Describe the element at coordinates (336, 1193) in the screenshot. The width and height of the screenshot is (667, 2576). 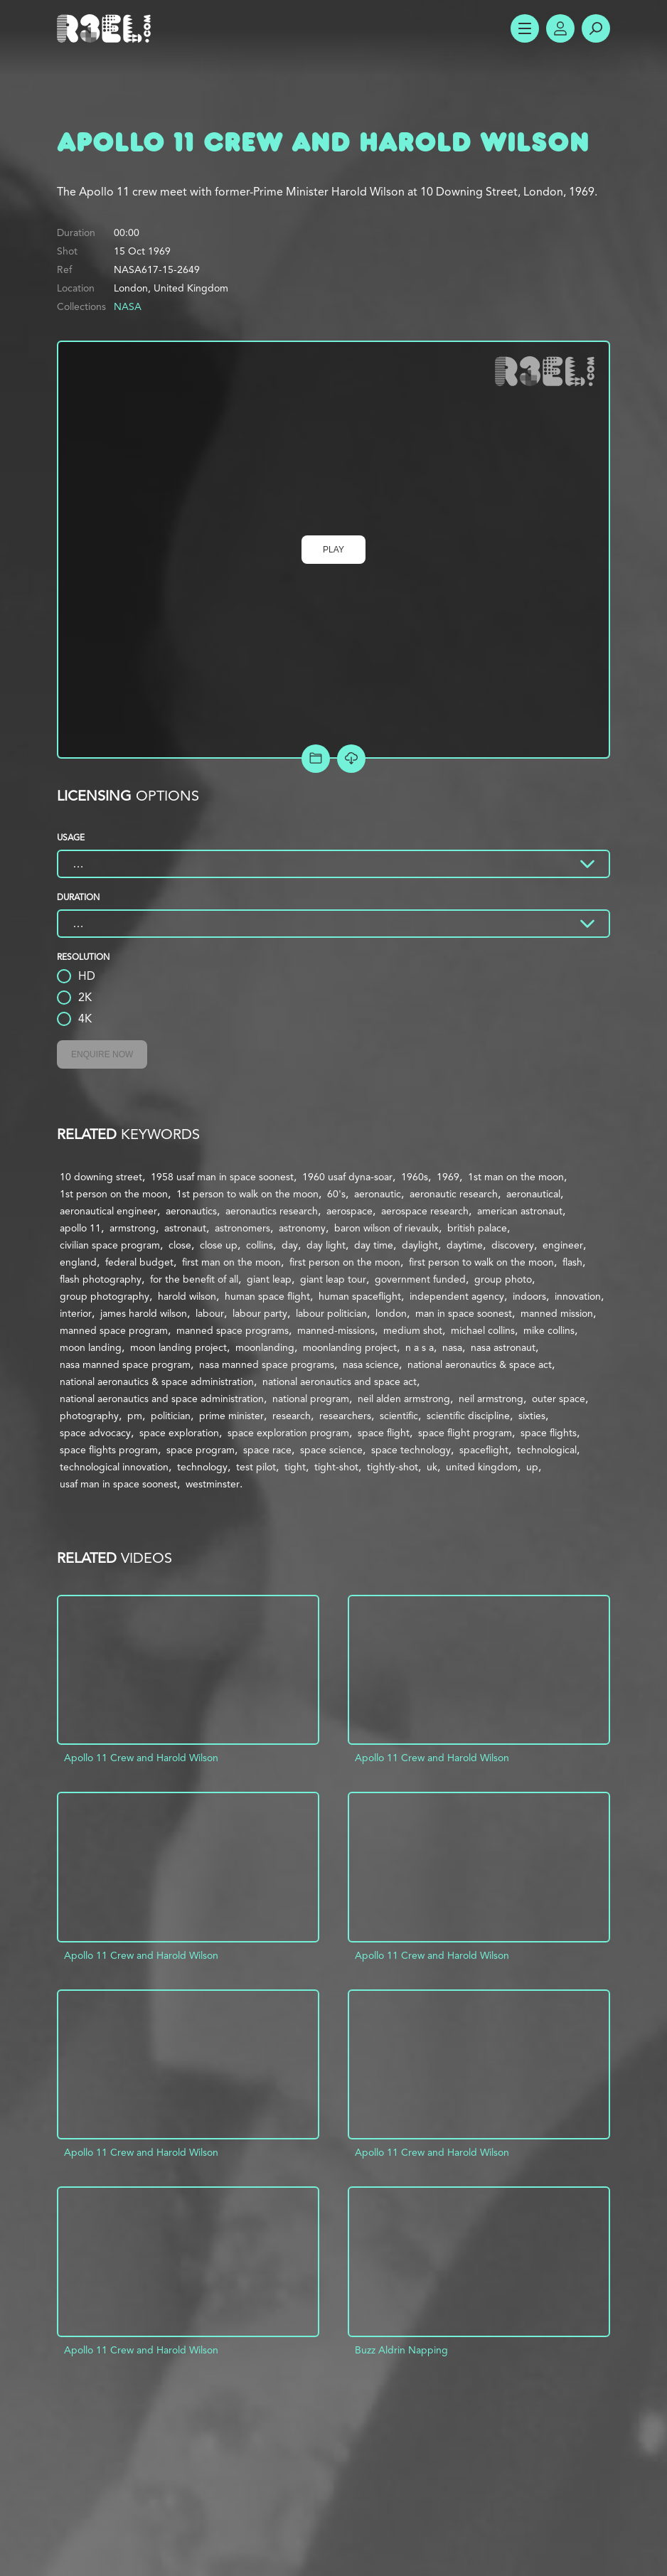
I see `60's` at that location.